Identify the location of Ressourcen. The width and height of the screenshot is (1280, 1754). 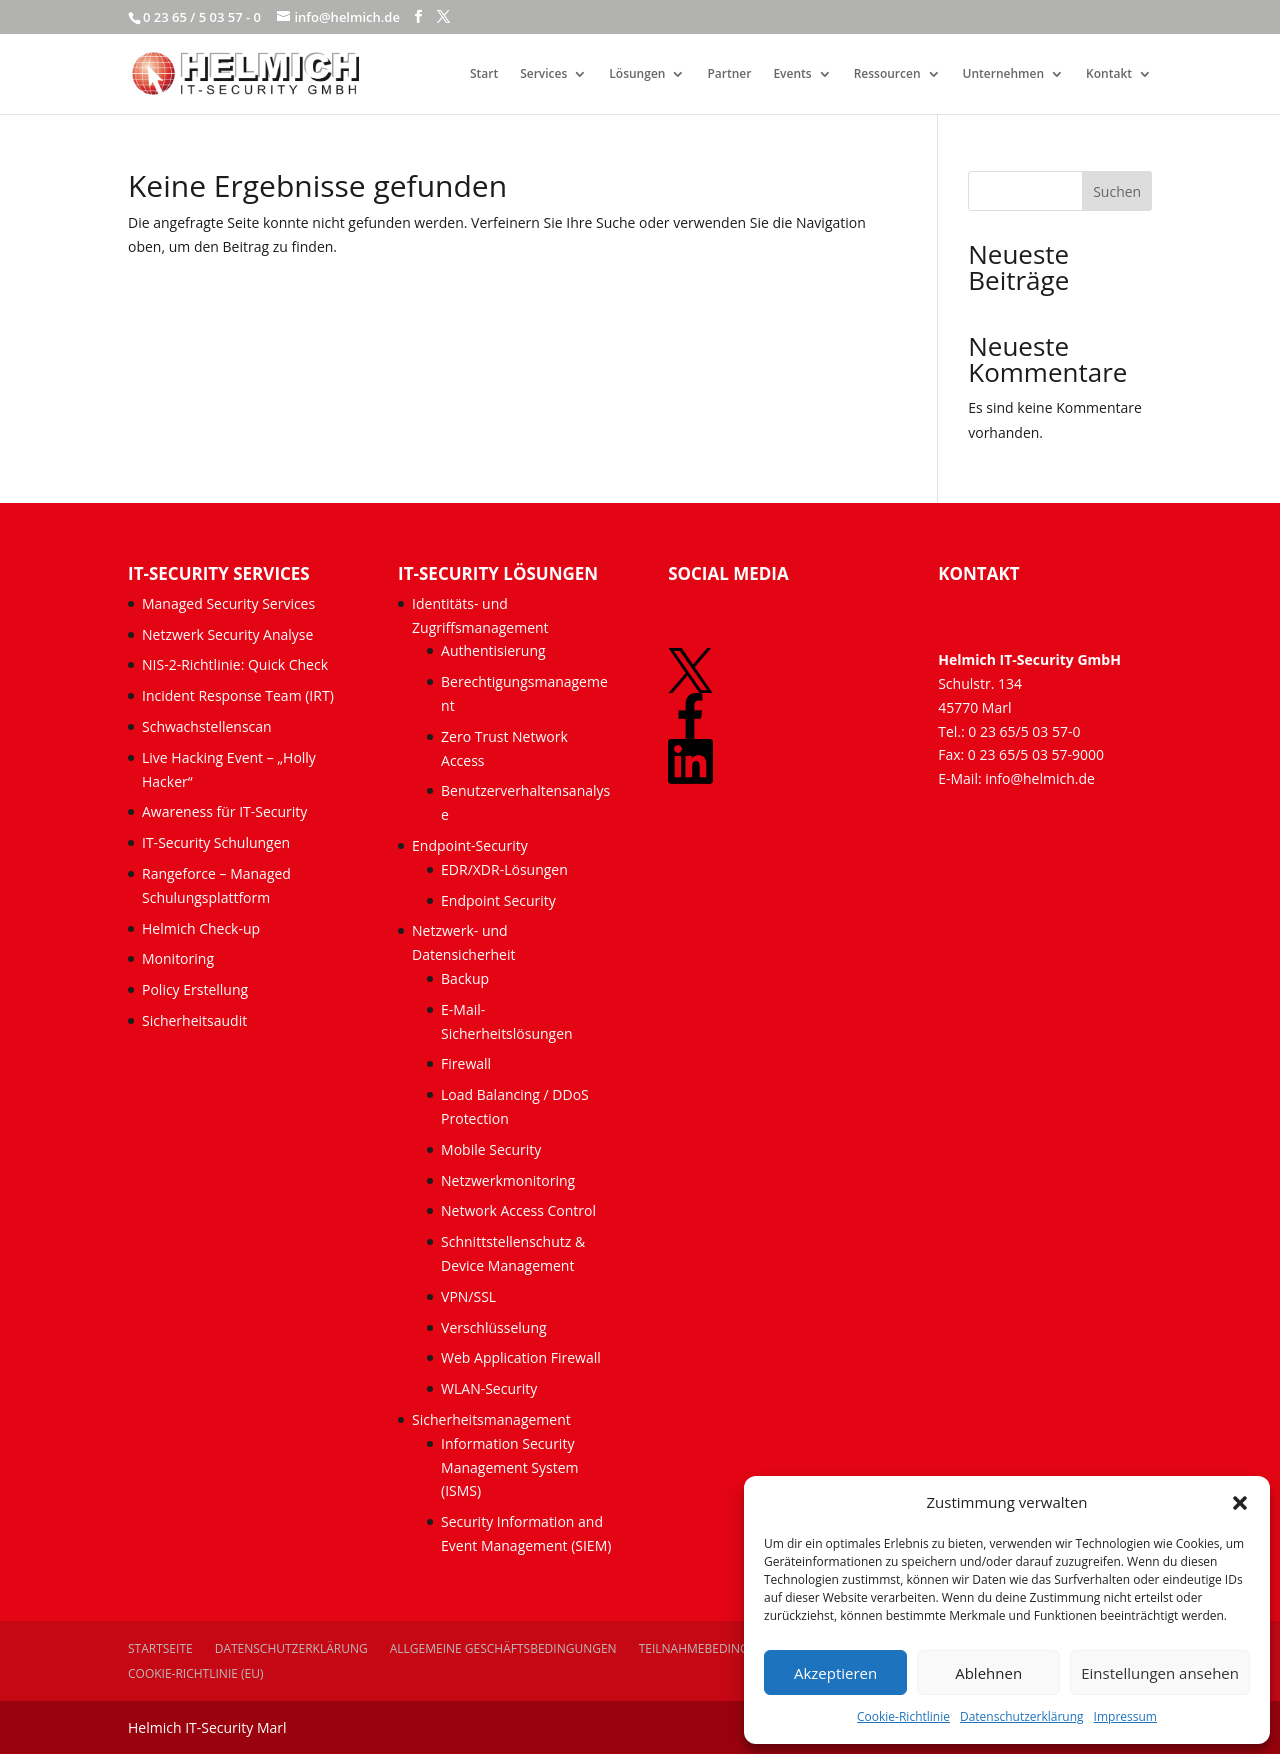
(887, 74).